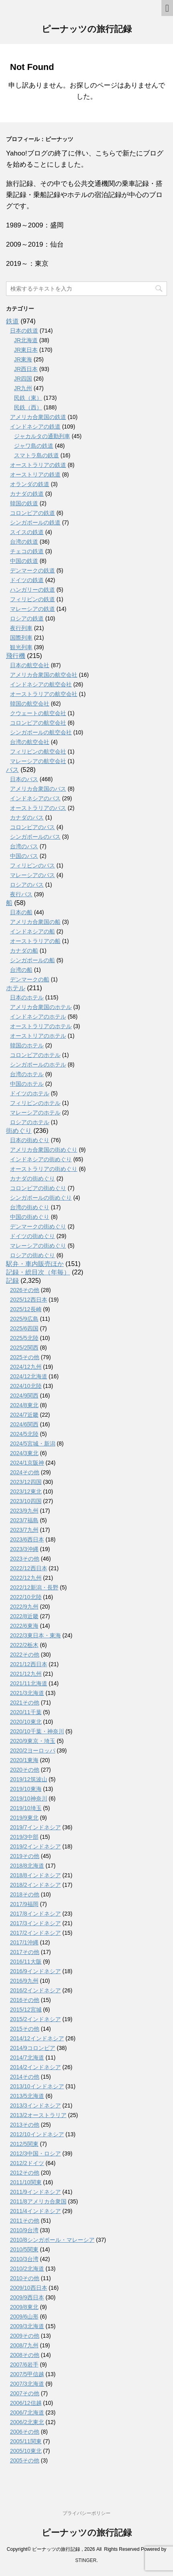  I want to click on ジャカルタの通勤列車, so click(42, 436).